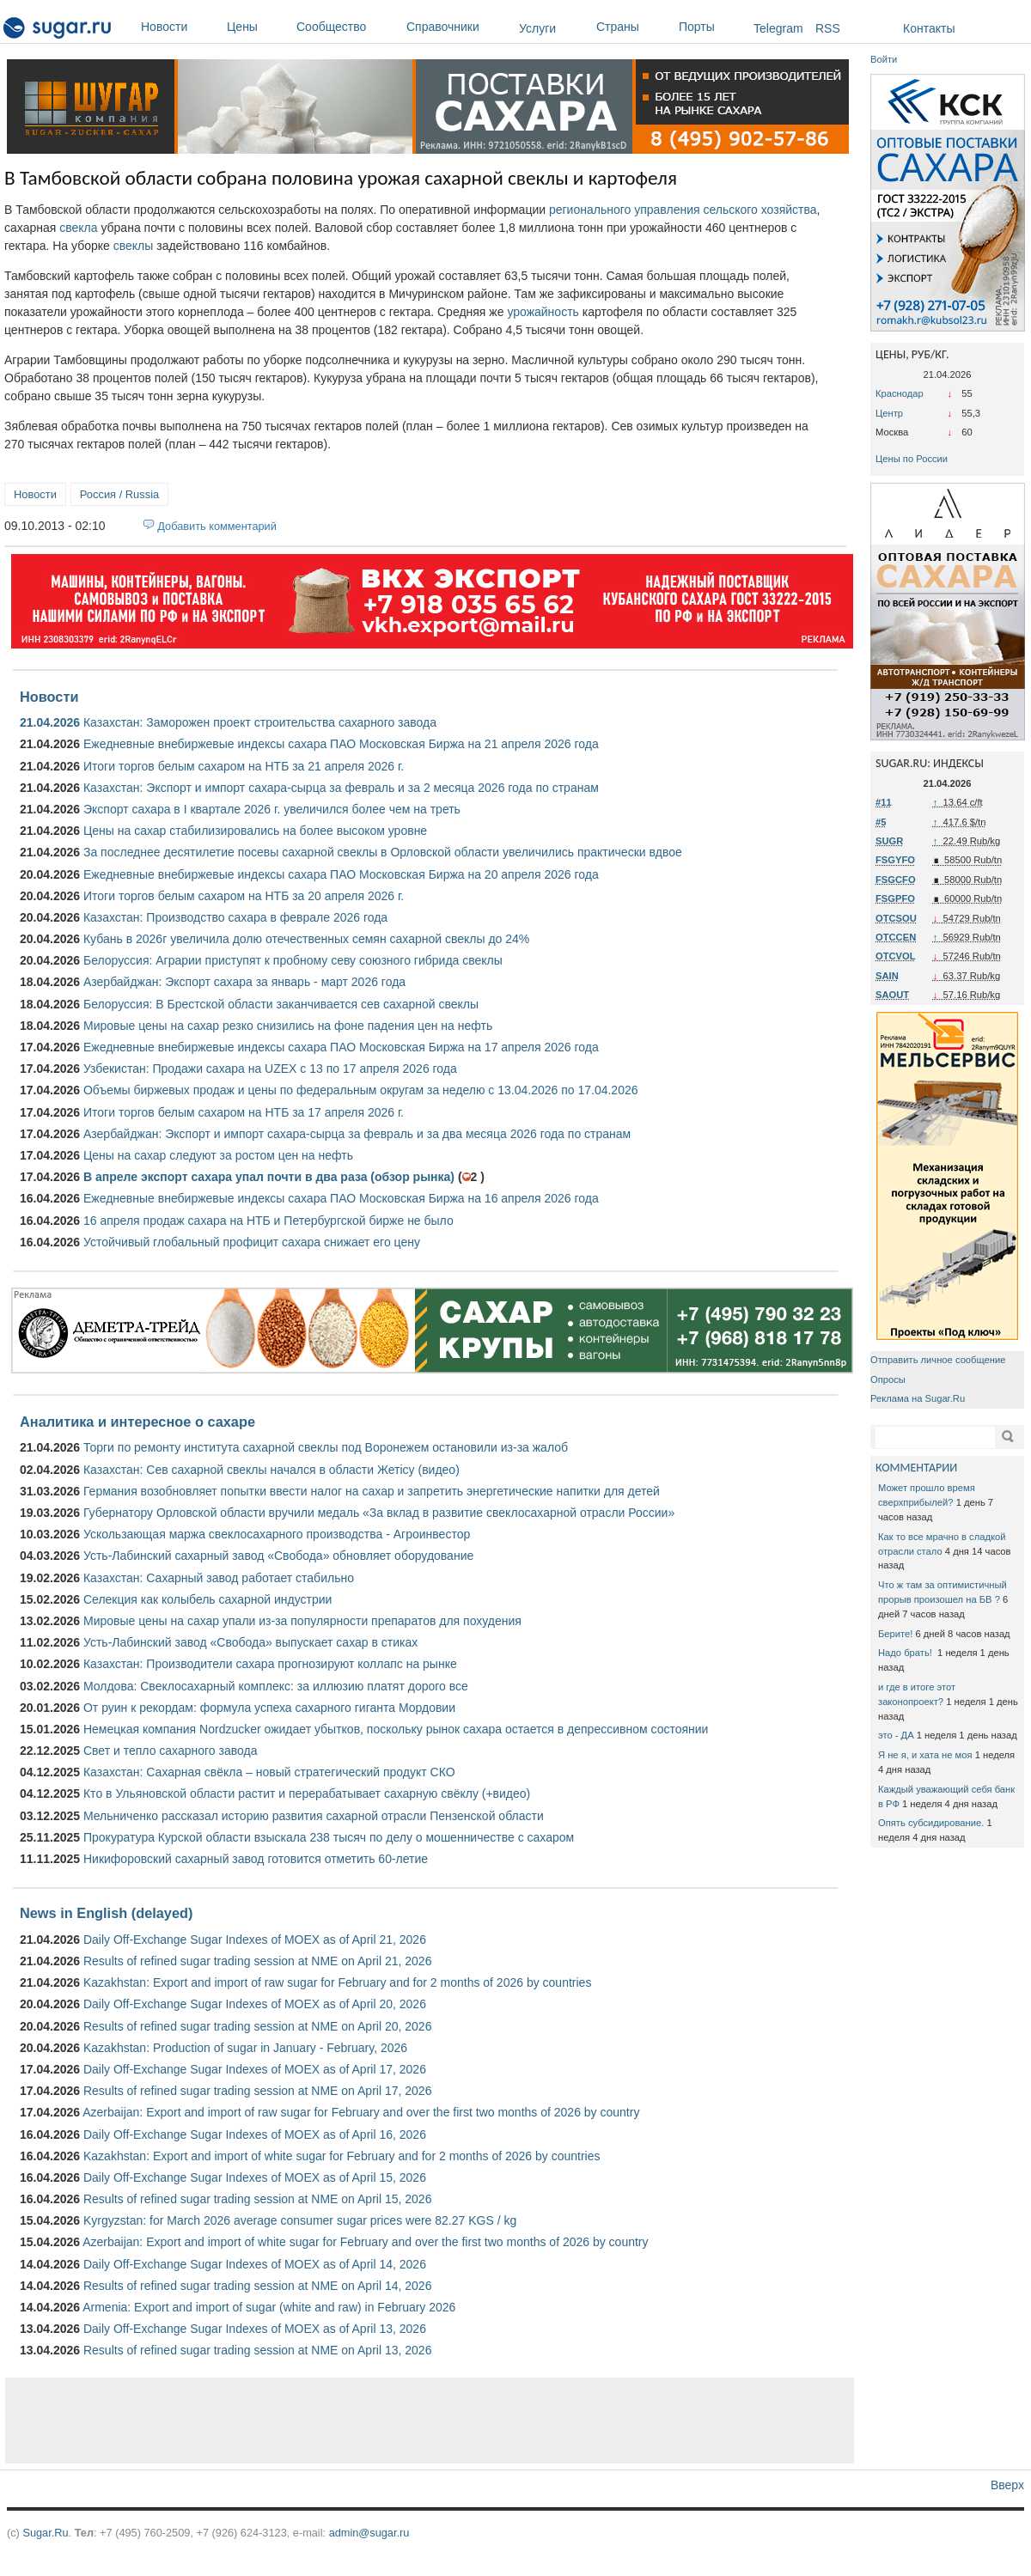  Describe the element at coordinates (254, 2134) in the screenshot. I see `Daily Off-Exchange Sugar Indexes of MOEX as of April 16, 2026` at that location.